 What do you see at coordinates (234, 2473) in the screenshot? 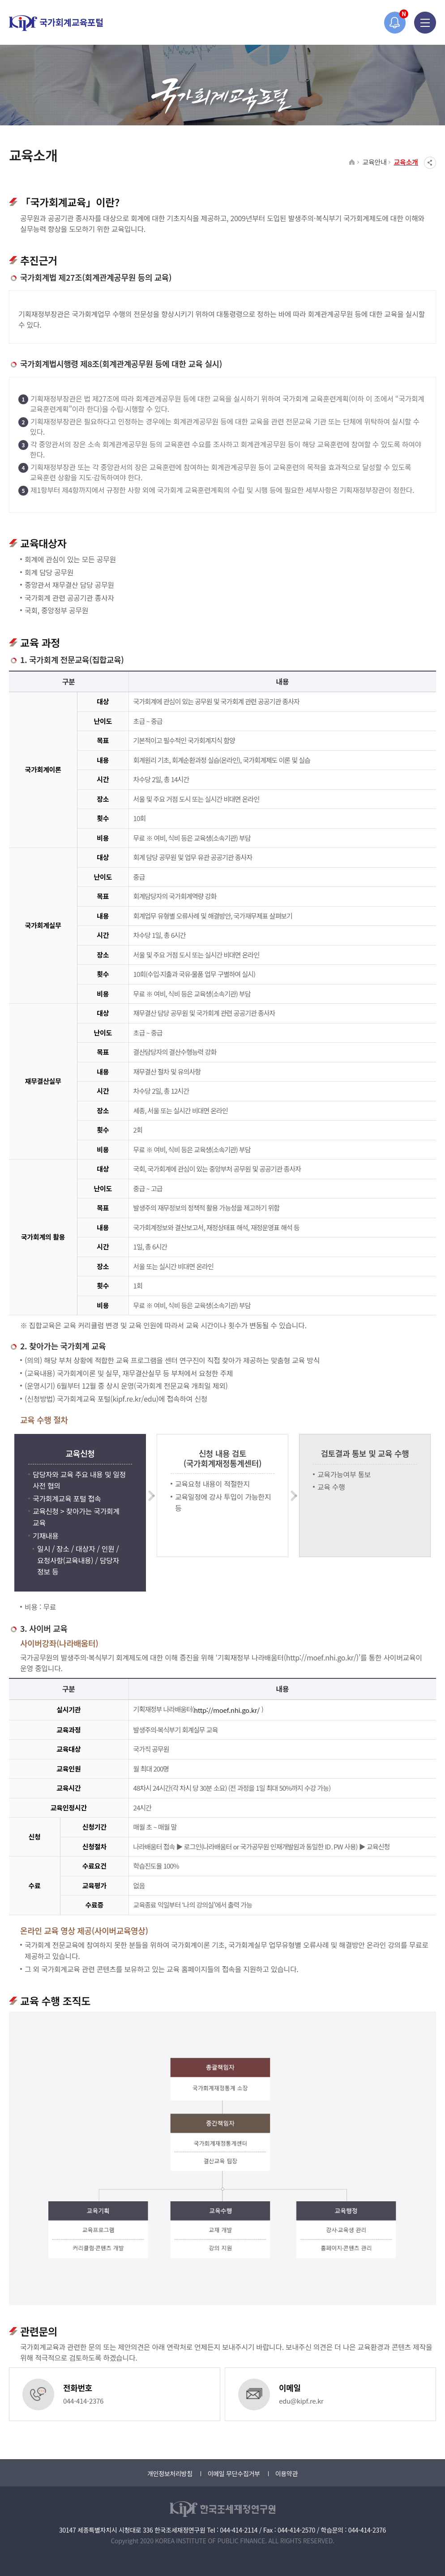
I see `이메일 무단수집거부` at bounding box center [234, 2473].